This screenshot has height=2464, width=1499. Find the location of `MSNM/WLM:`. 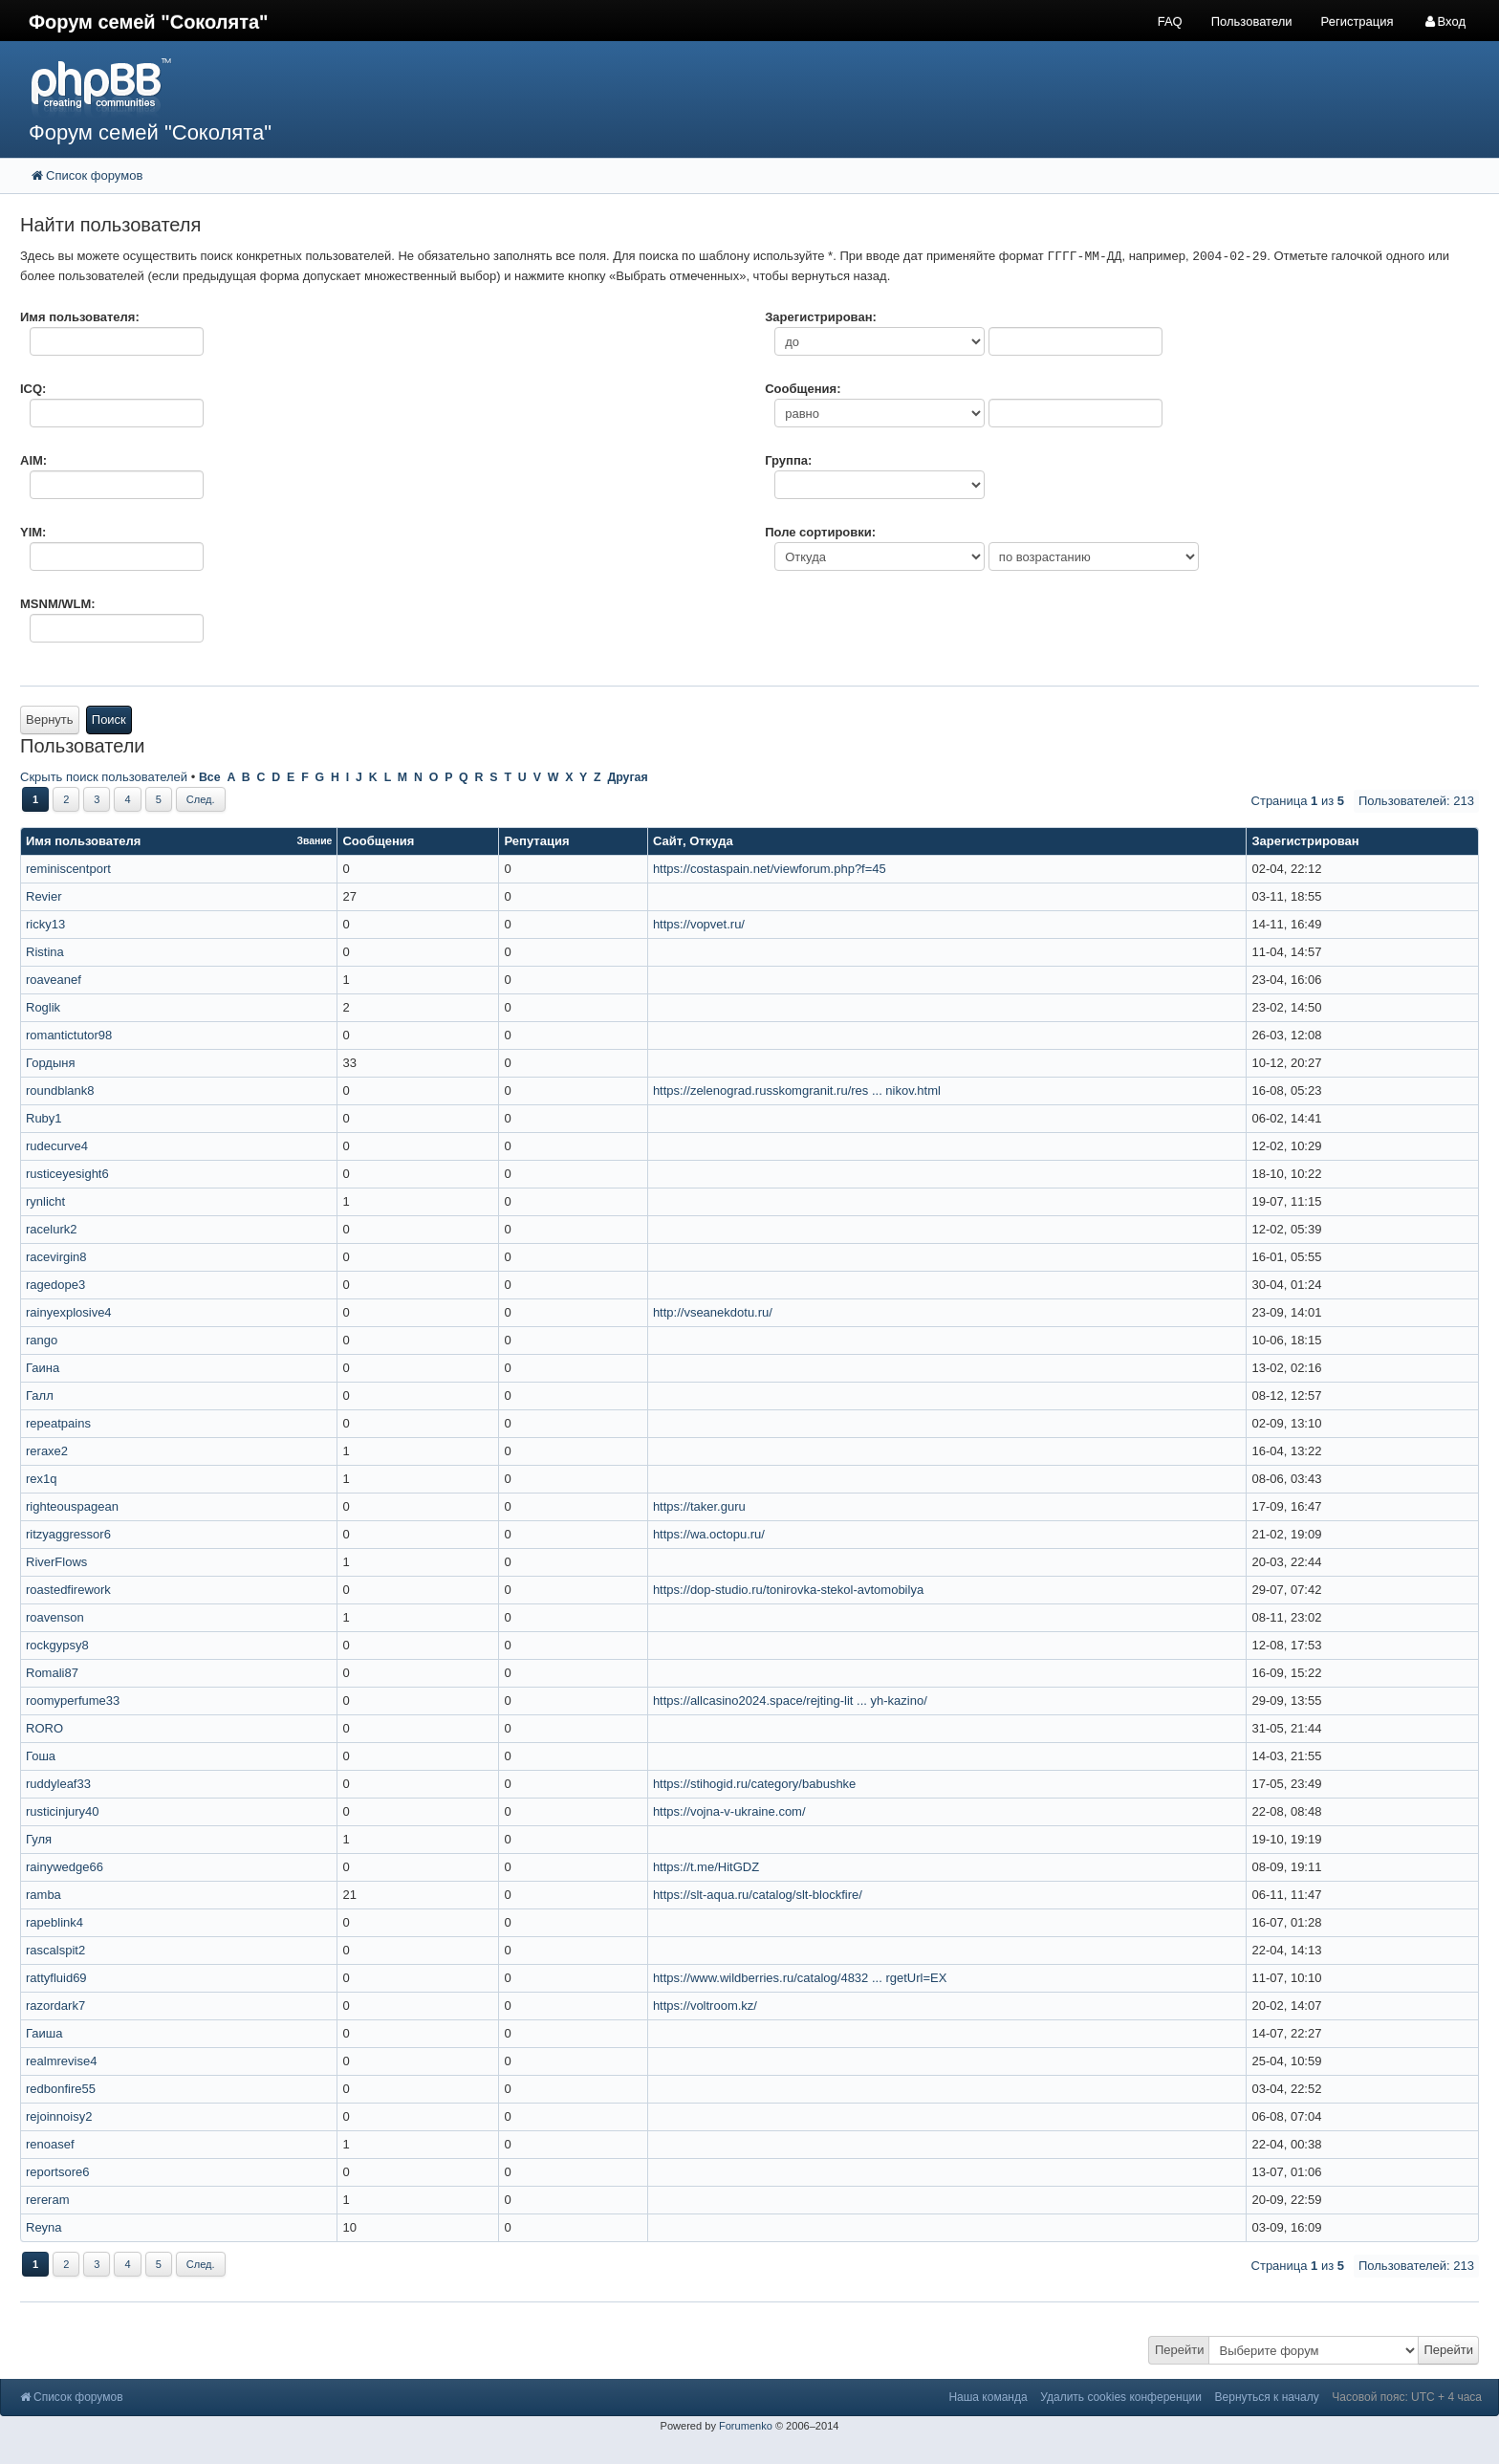

MSNM/WLM: is located at coordinates (58, 604).